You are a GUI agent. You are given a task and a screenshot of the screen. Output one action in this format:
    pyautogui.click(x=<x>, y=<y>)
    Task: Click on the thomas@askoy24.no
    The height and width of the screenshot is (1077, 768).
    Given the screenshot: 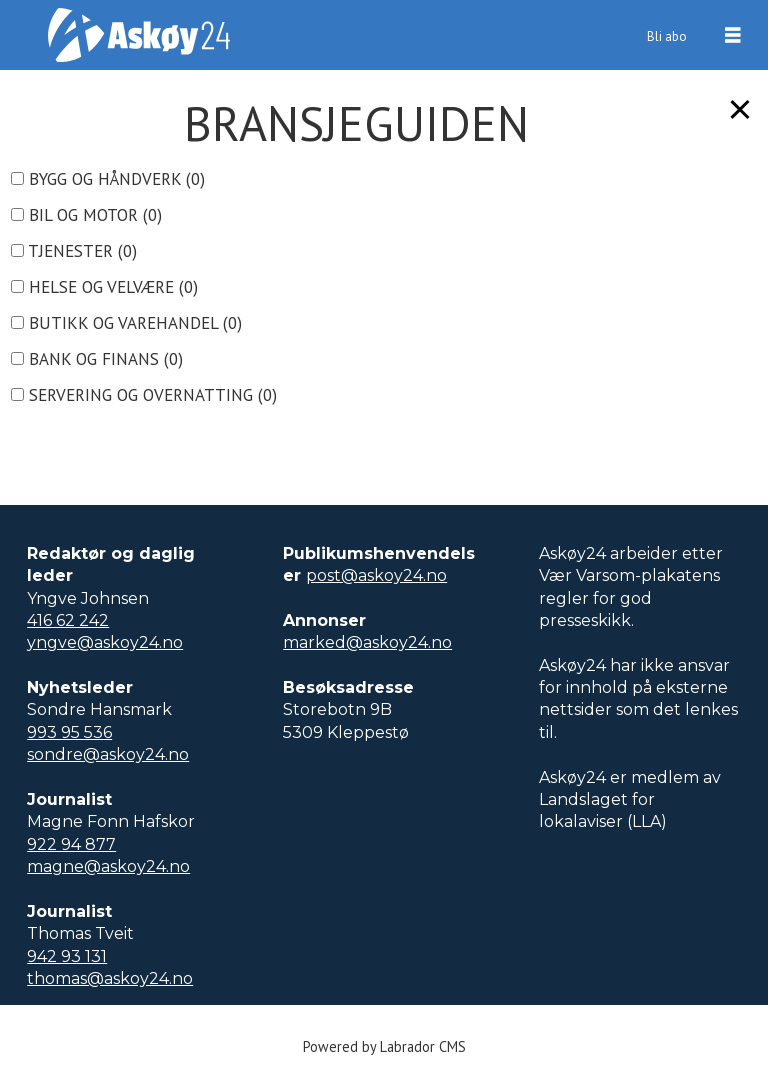 What is the action you would take?
    pyautogui.click(x=110, y=978)
    